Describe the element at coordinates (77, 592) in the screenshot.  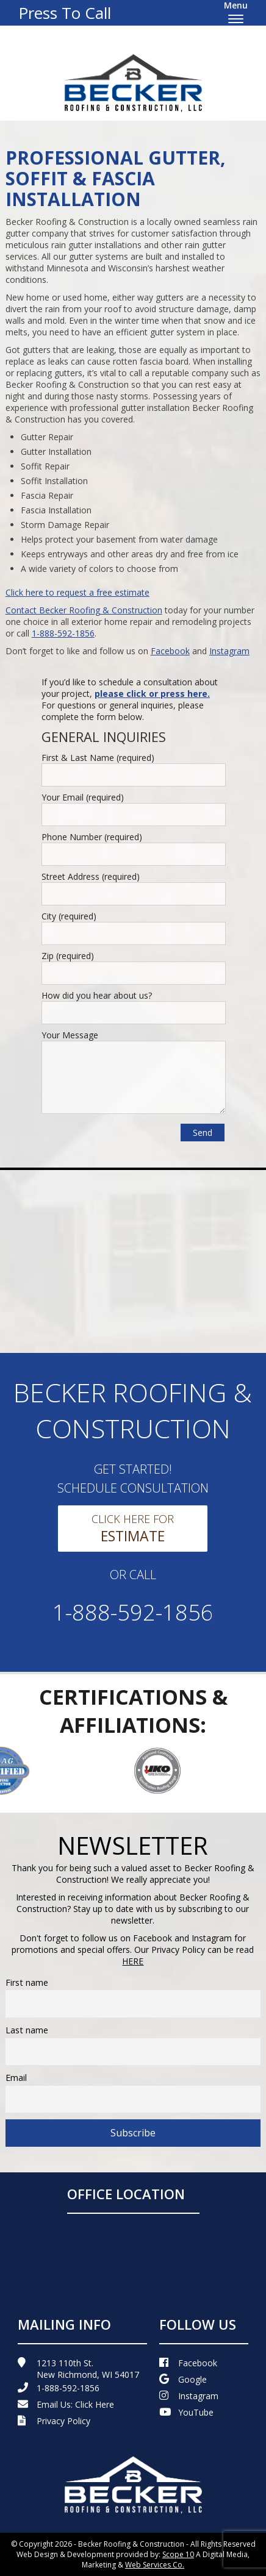
I see `Click here to request a free estimate` at that location.